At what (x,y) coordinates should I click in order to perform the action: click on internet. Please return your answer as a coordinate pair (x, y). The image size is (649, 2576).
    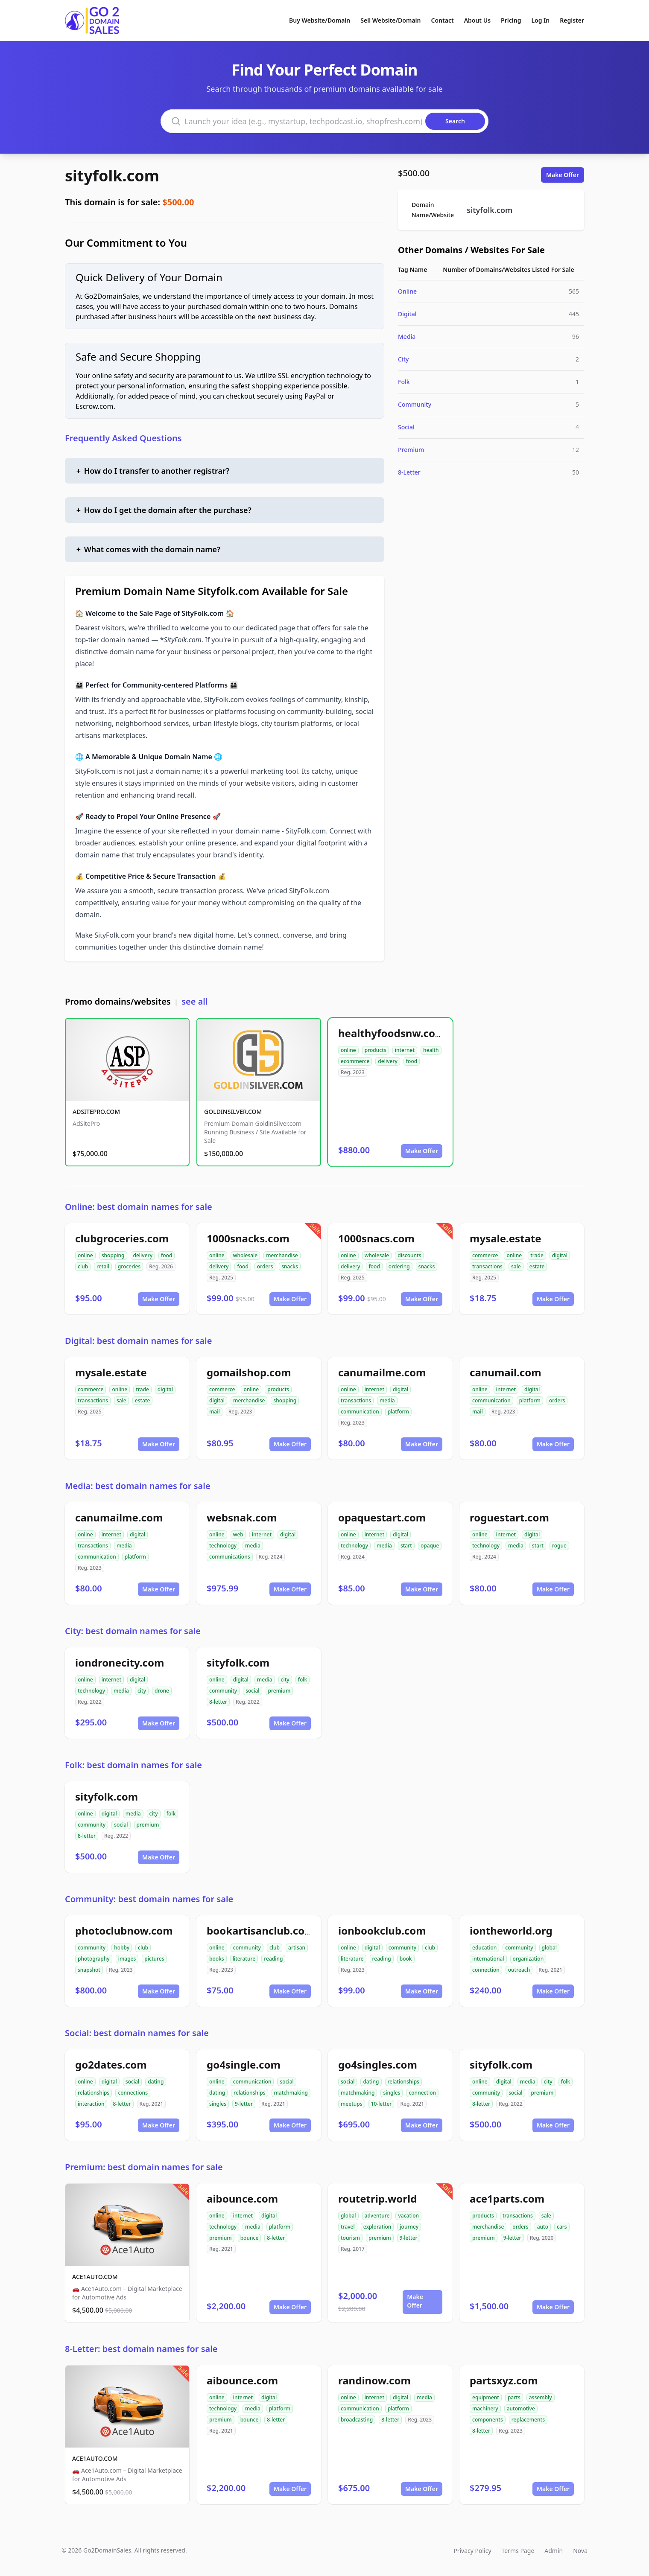
    Looking at the image, I should click on (405, 1050).